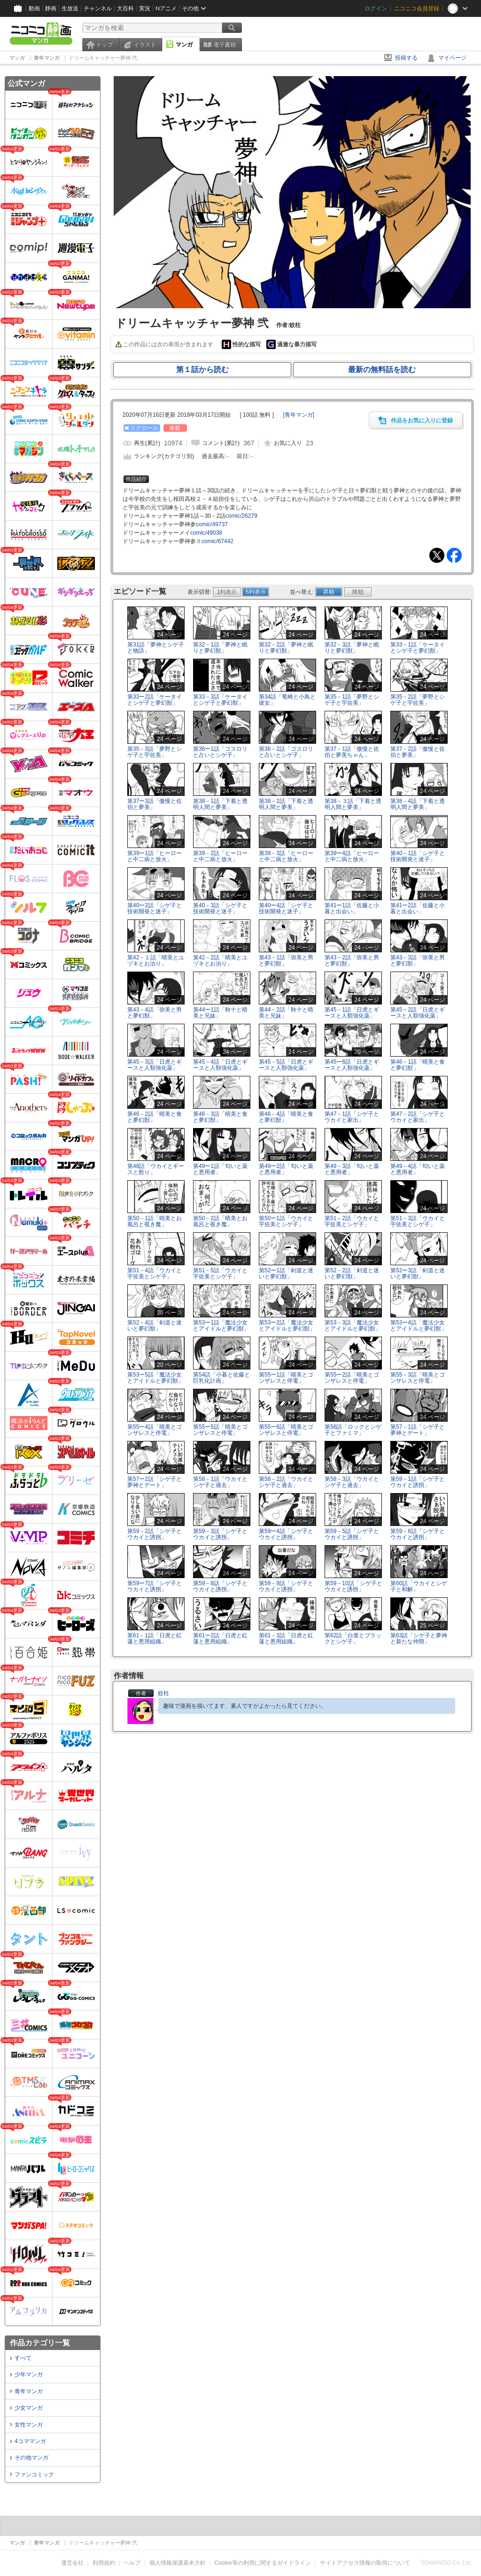  What do you see at coordinates (452, 57) in the screenshot?
I see `マイページ` at bounding box center [452, 57].